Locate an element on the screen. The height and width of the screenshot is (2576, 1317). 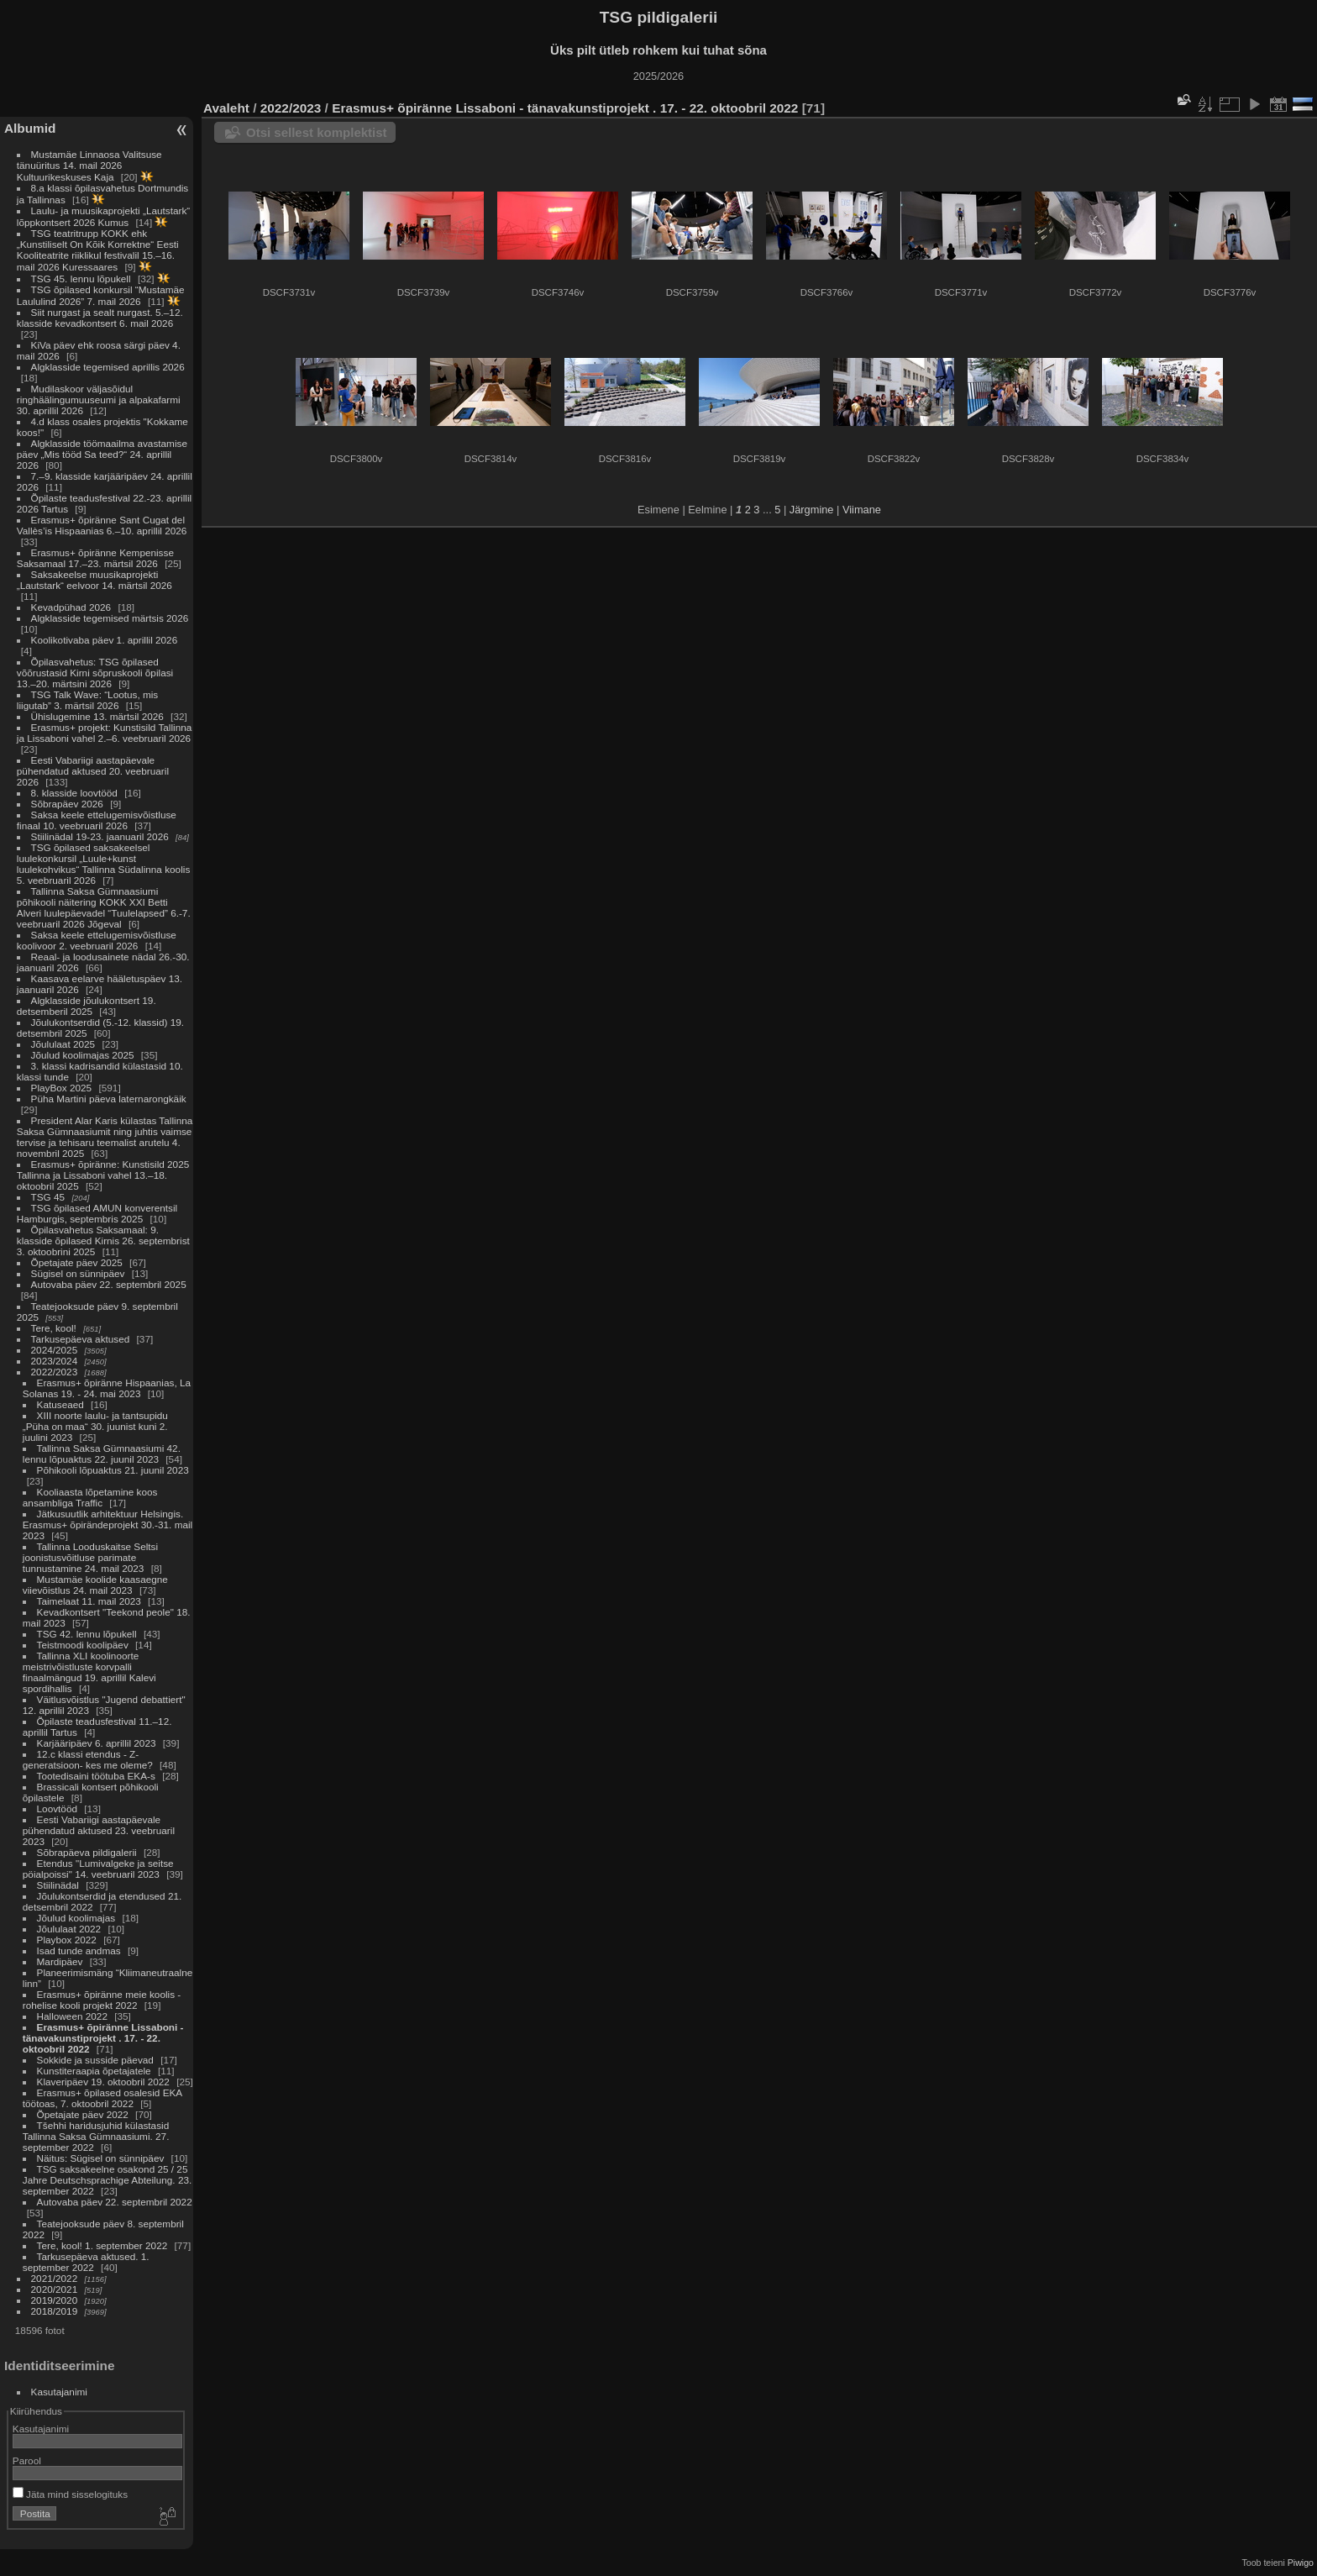
Tere, kool! is located at coordinates (53, 1327).